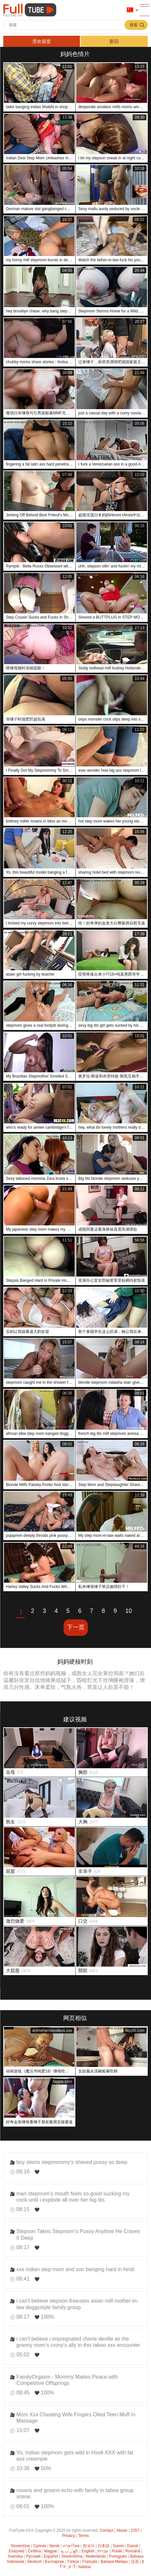  I want to click on Norsk, so click(54, 2546).